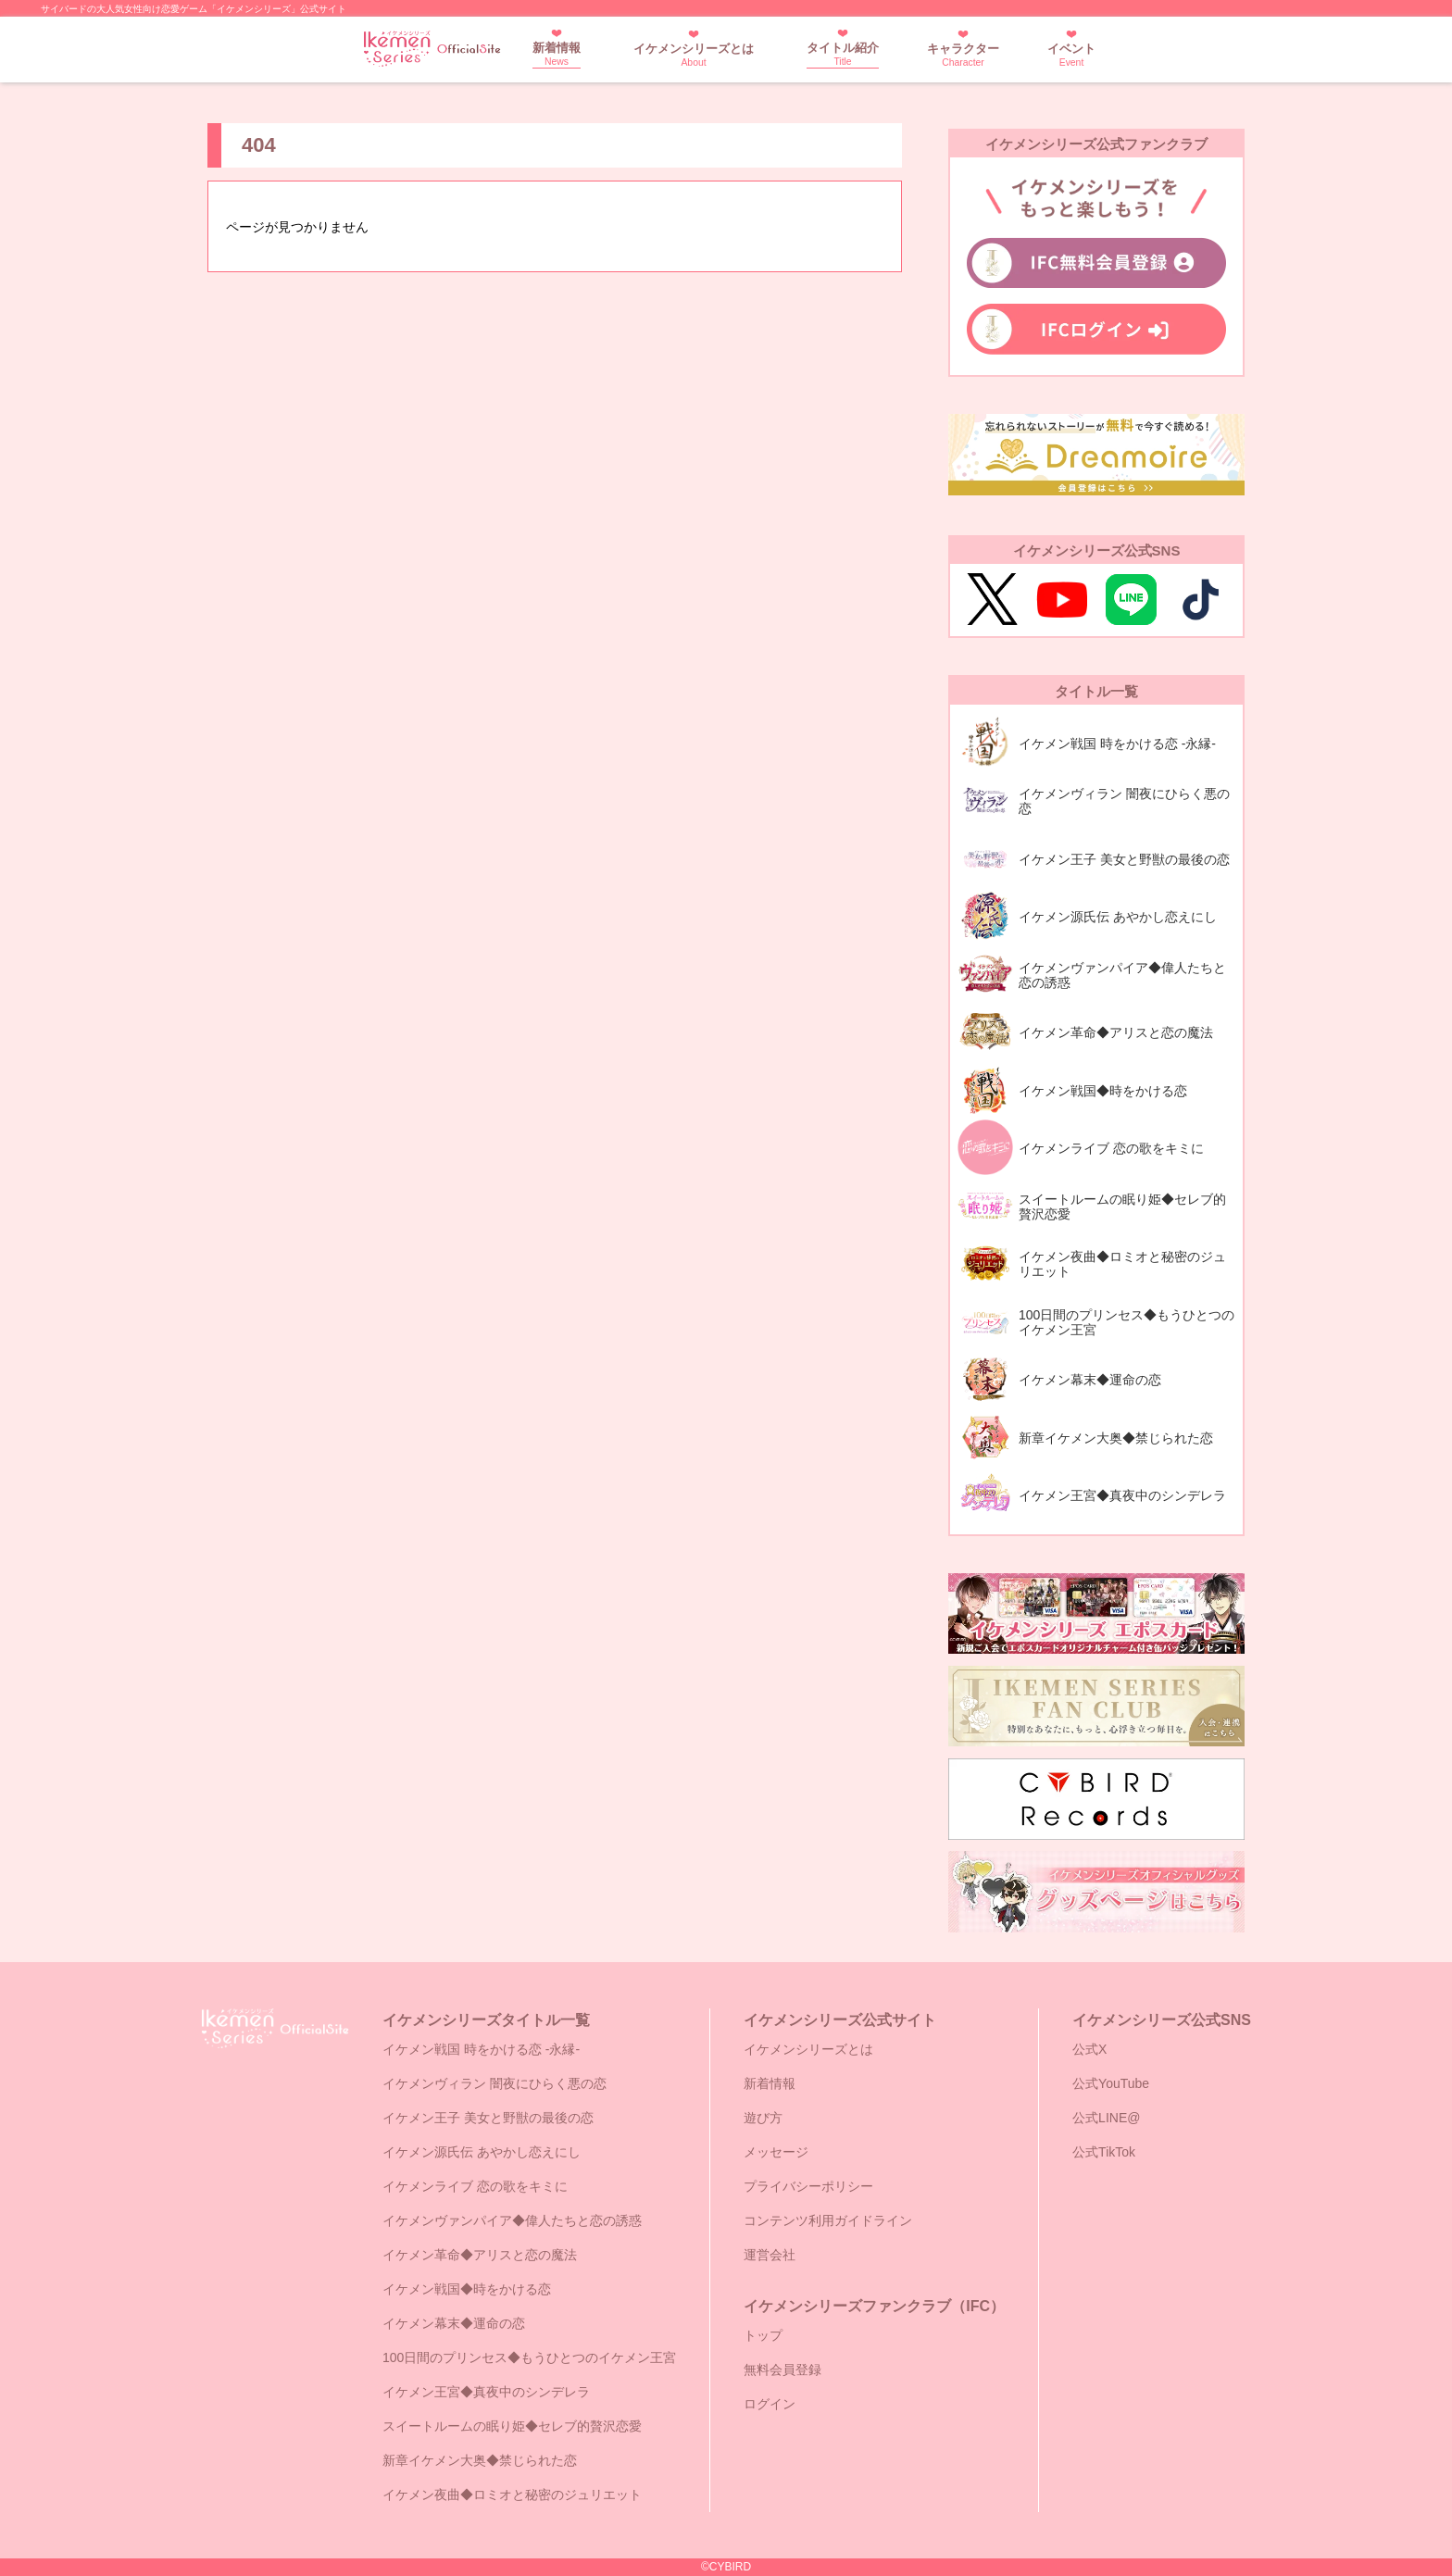  I want to click on イケメン夜曲◆ロミオと秘密のジュリエット, so click(512, 2494).